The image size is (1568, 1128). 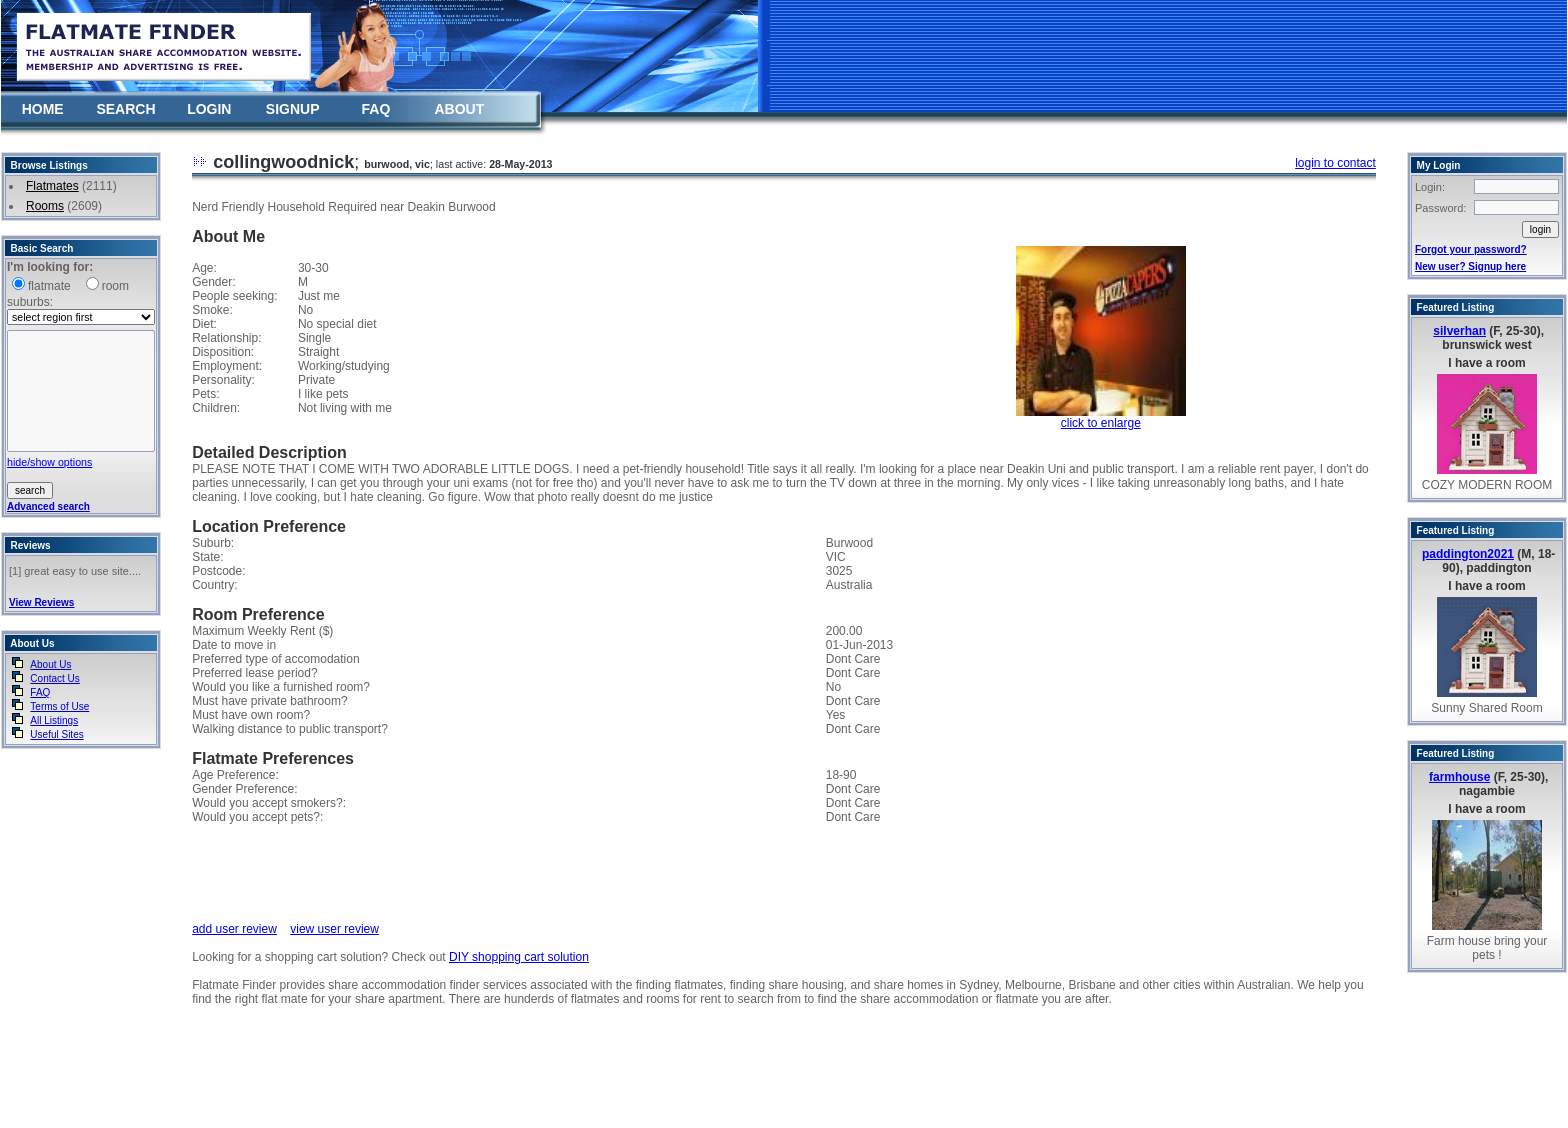 I want to click on SIGNUP, so click(x=293, y=109).